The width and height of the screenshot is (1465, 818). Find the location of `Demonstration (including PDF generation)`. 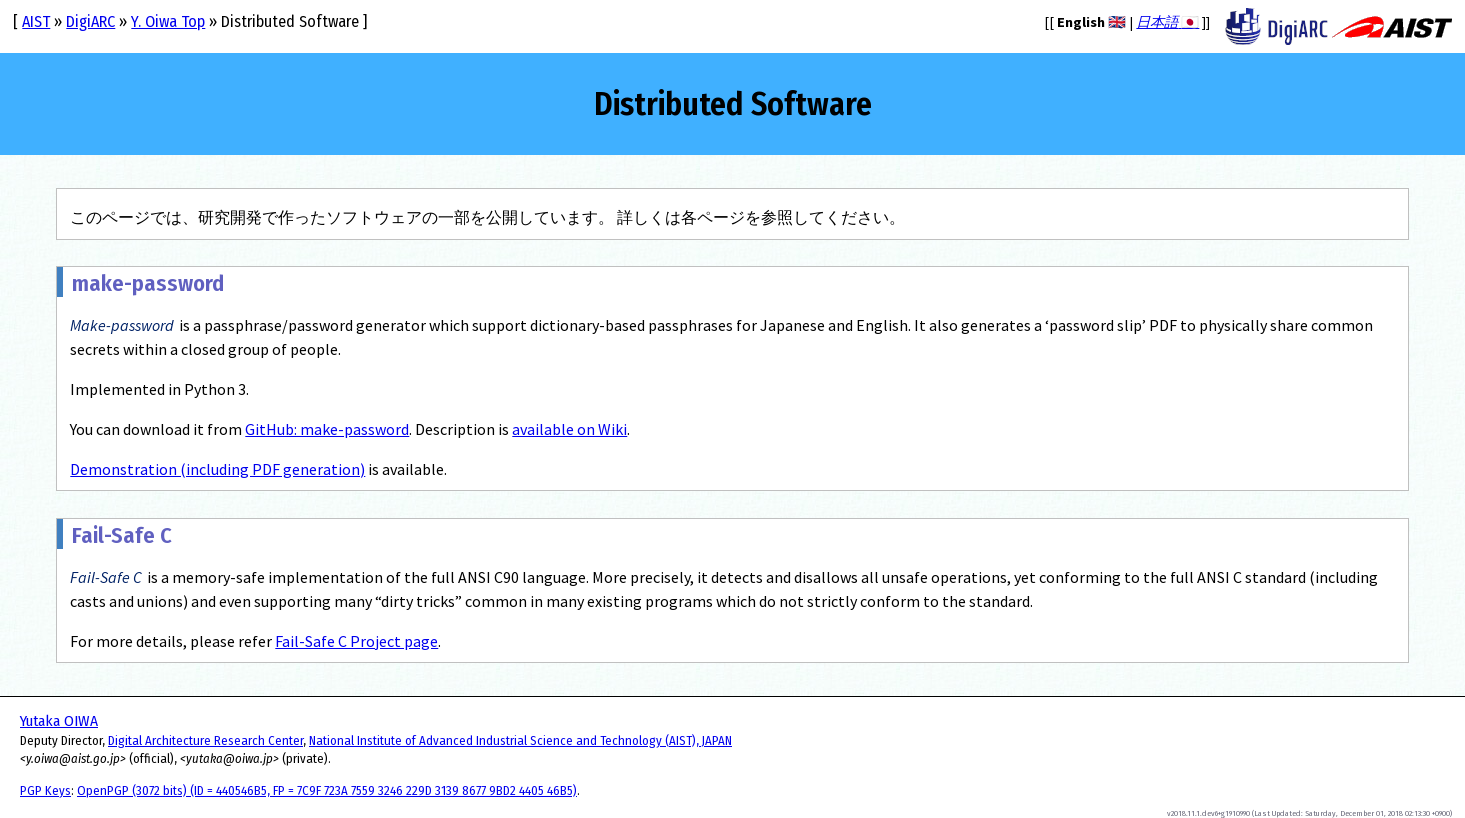

Demonstration (including PDF generation) is located at coordinates (217, 469).